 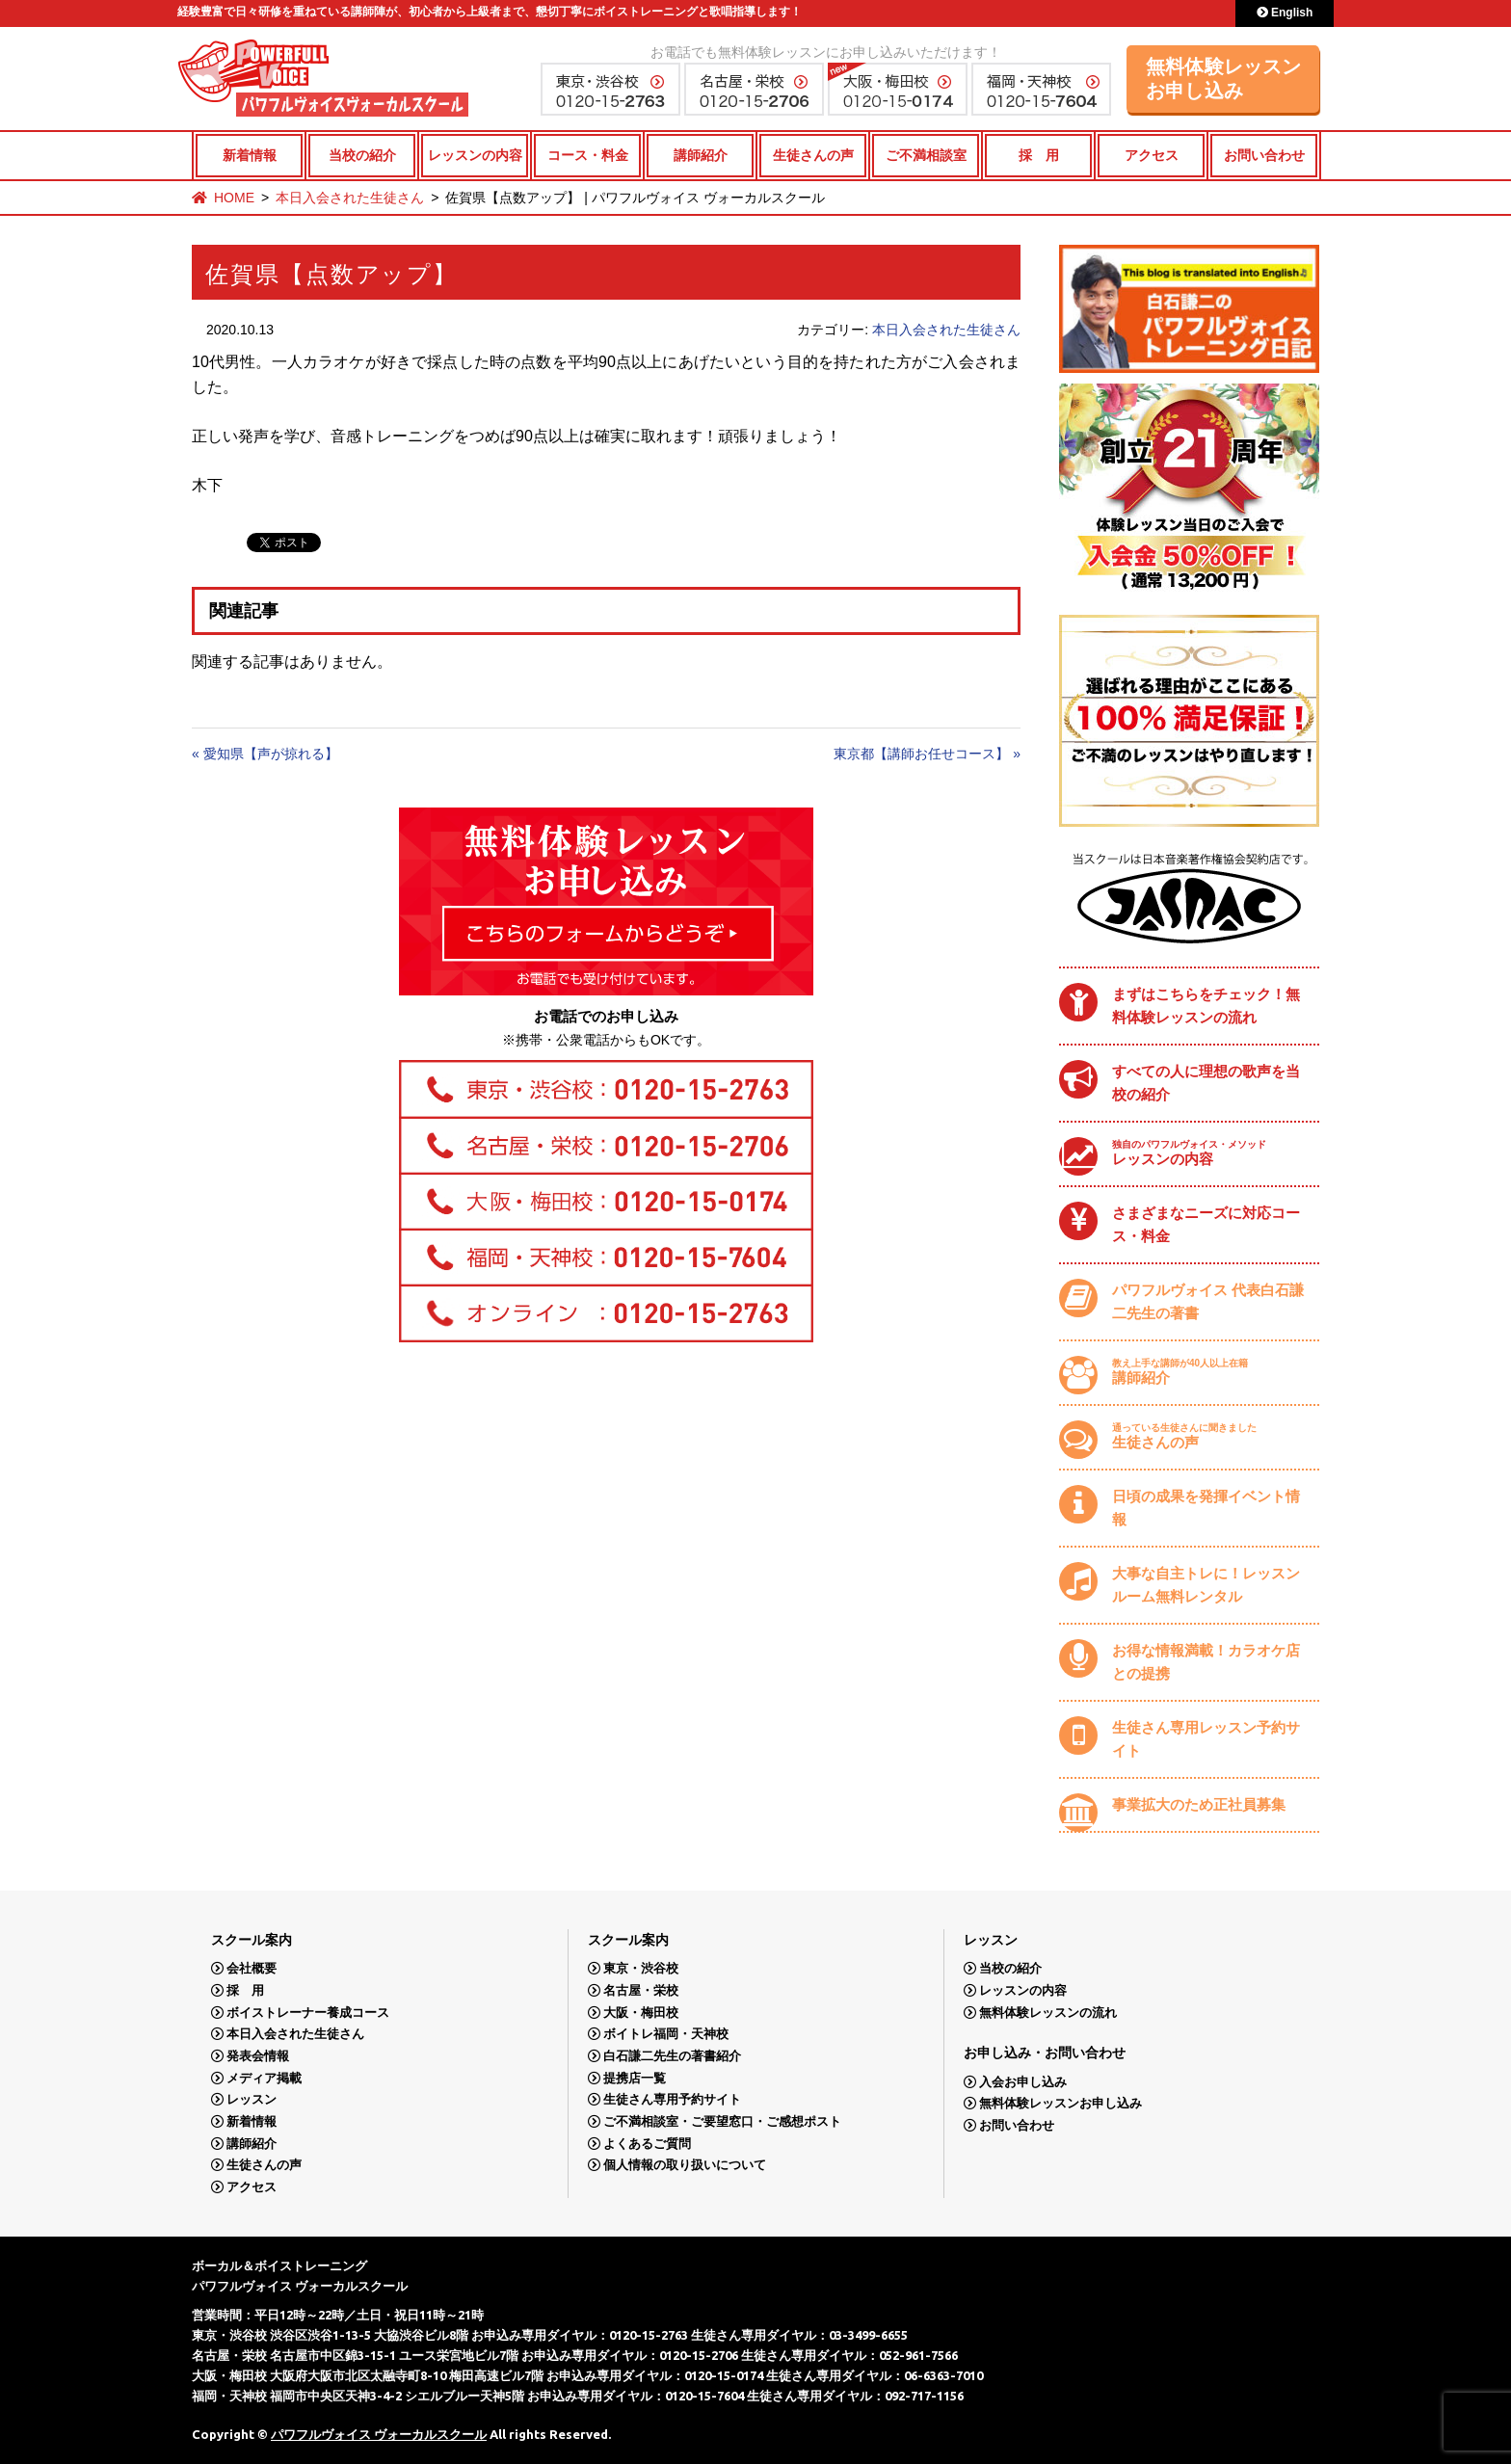 I want to click on お問い合わせ, so click(x=1264, y=155).